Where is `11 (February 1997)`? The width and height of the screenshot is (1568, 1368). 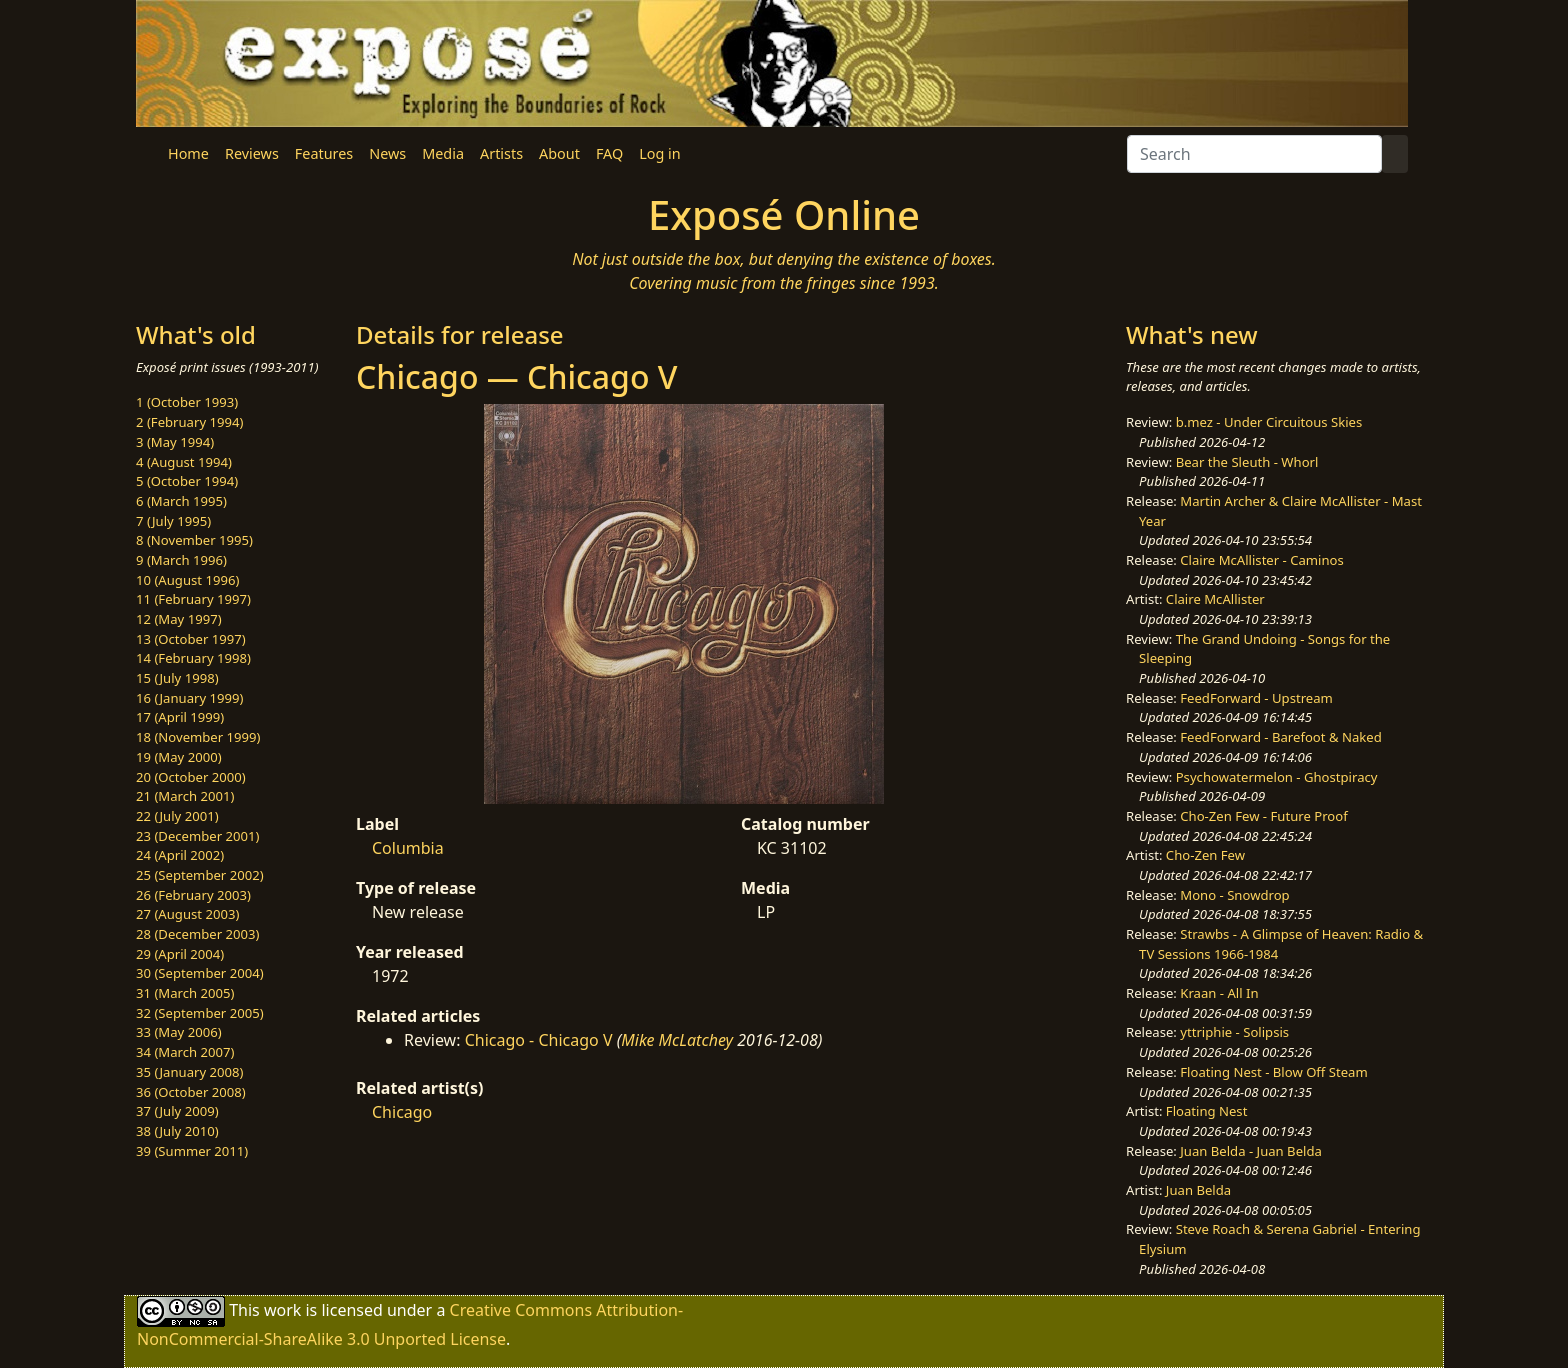 11 (February 1997) is located at coordinates (193, 599).